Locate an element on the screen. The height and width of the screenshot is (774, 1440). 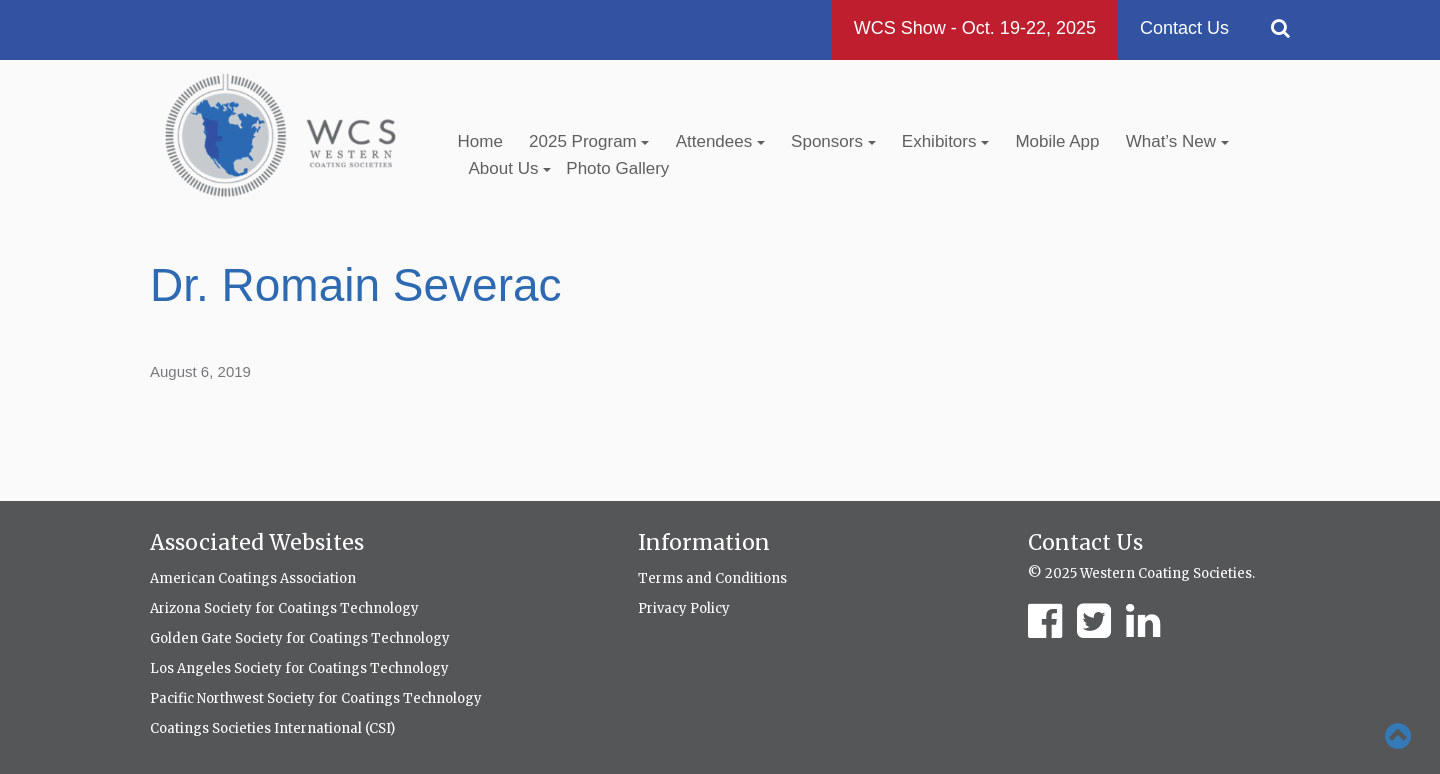
What’s New [button] is located at coordinates (1177, 141).